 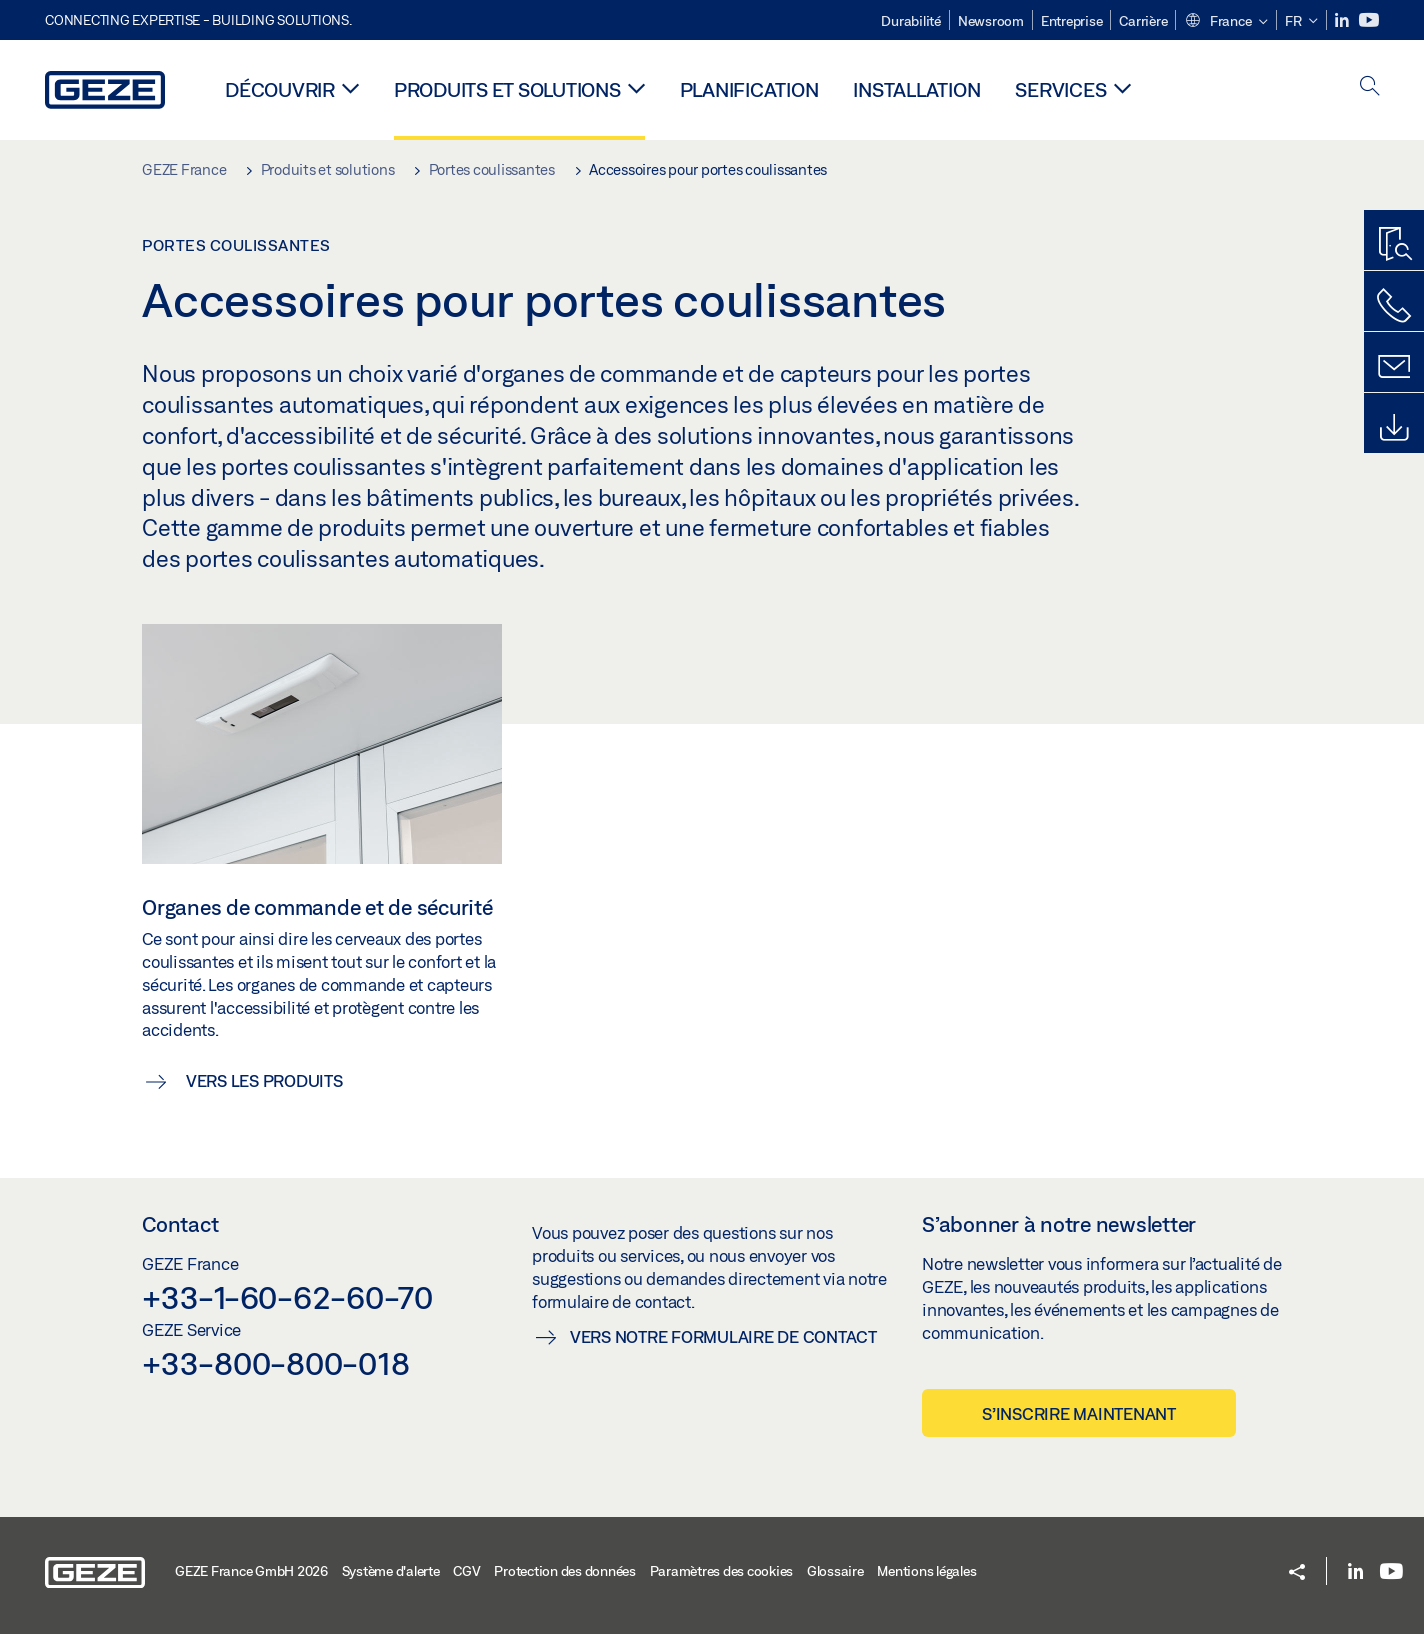 I want to click on GEZE France GmbH 2026, so click(x=251, y=1571).